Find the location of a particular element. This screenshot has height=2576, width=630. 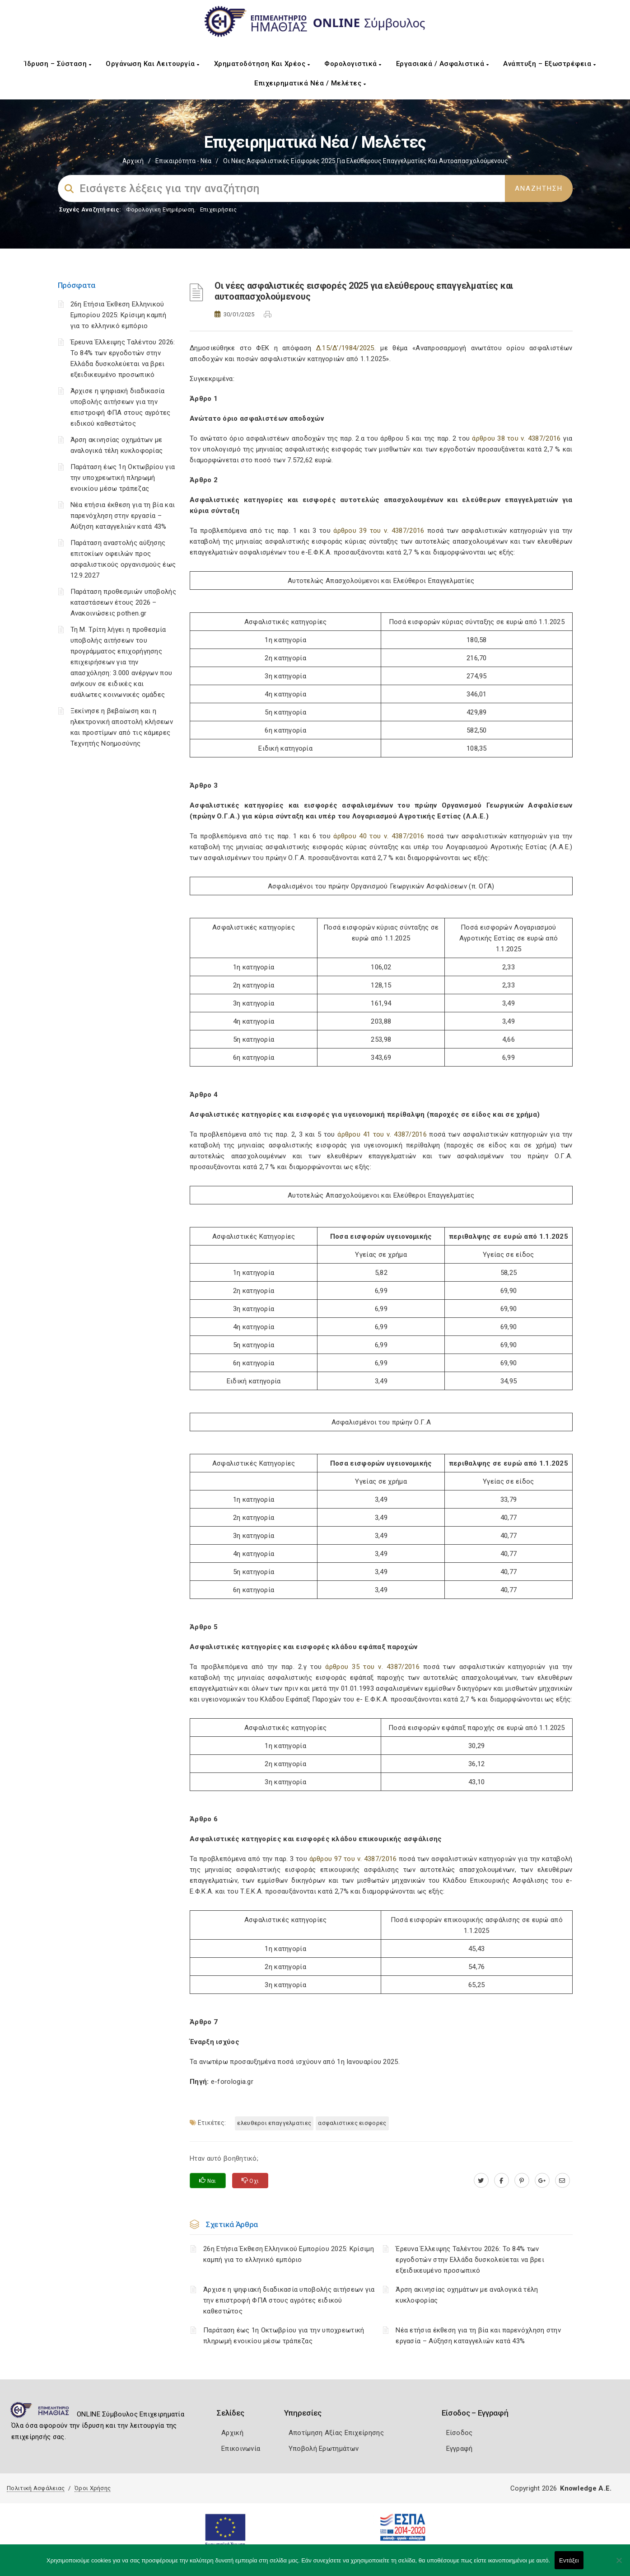

[www.facebook.com] is located at coordinates (501, 2180).